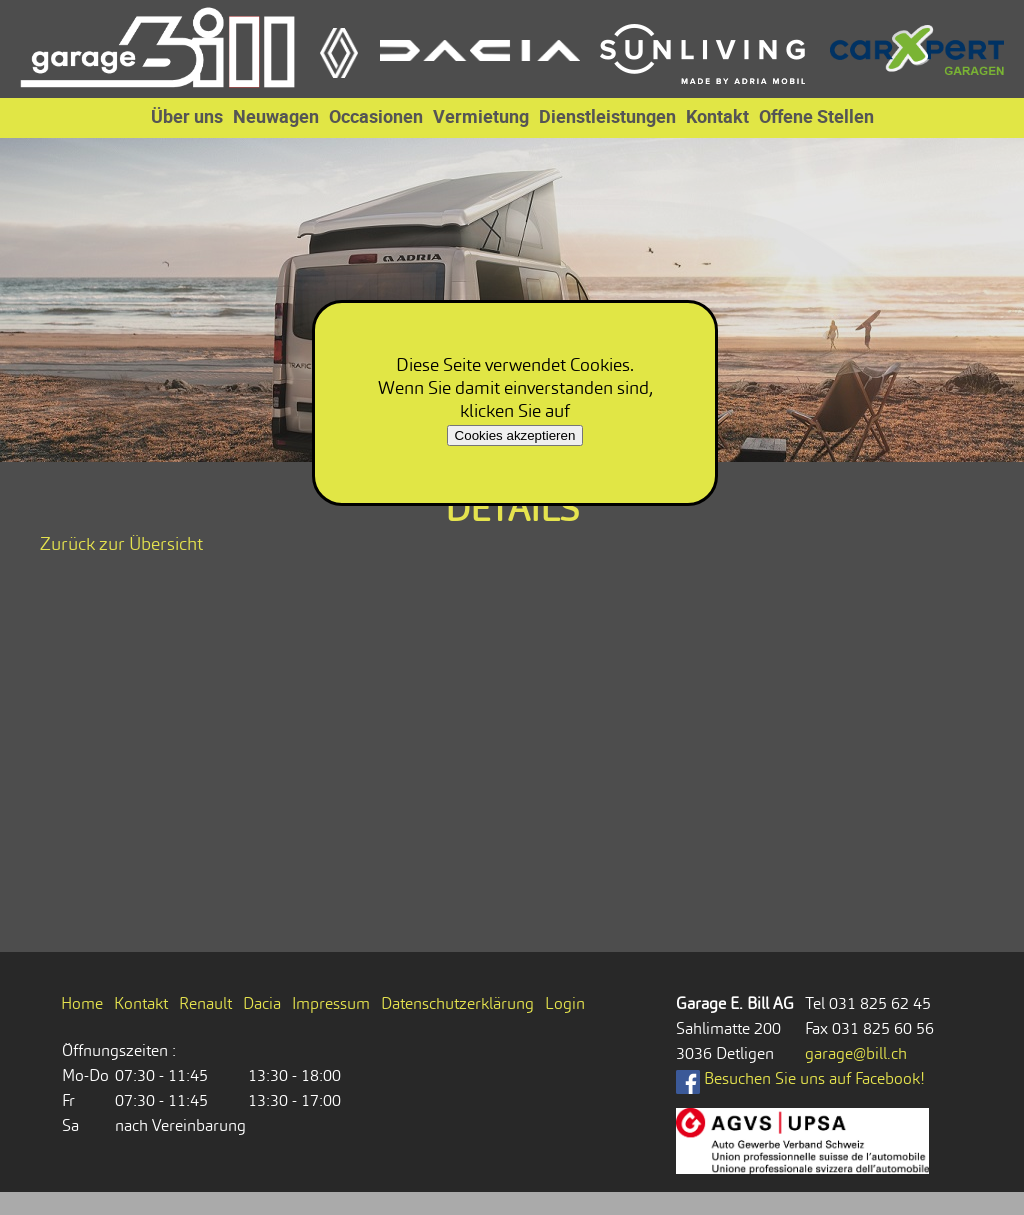 Image resolution: width=1024 pixels, height=1215 pixels. I want to click on Offene Stellen, so click(816, 116).